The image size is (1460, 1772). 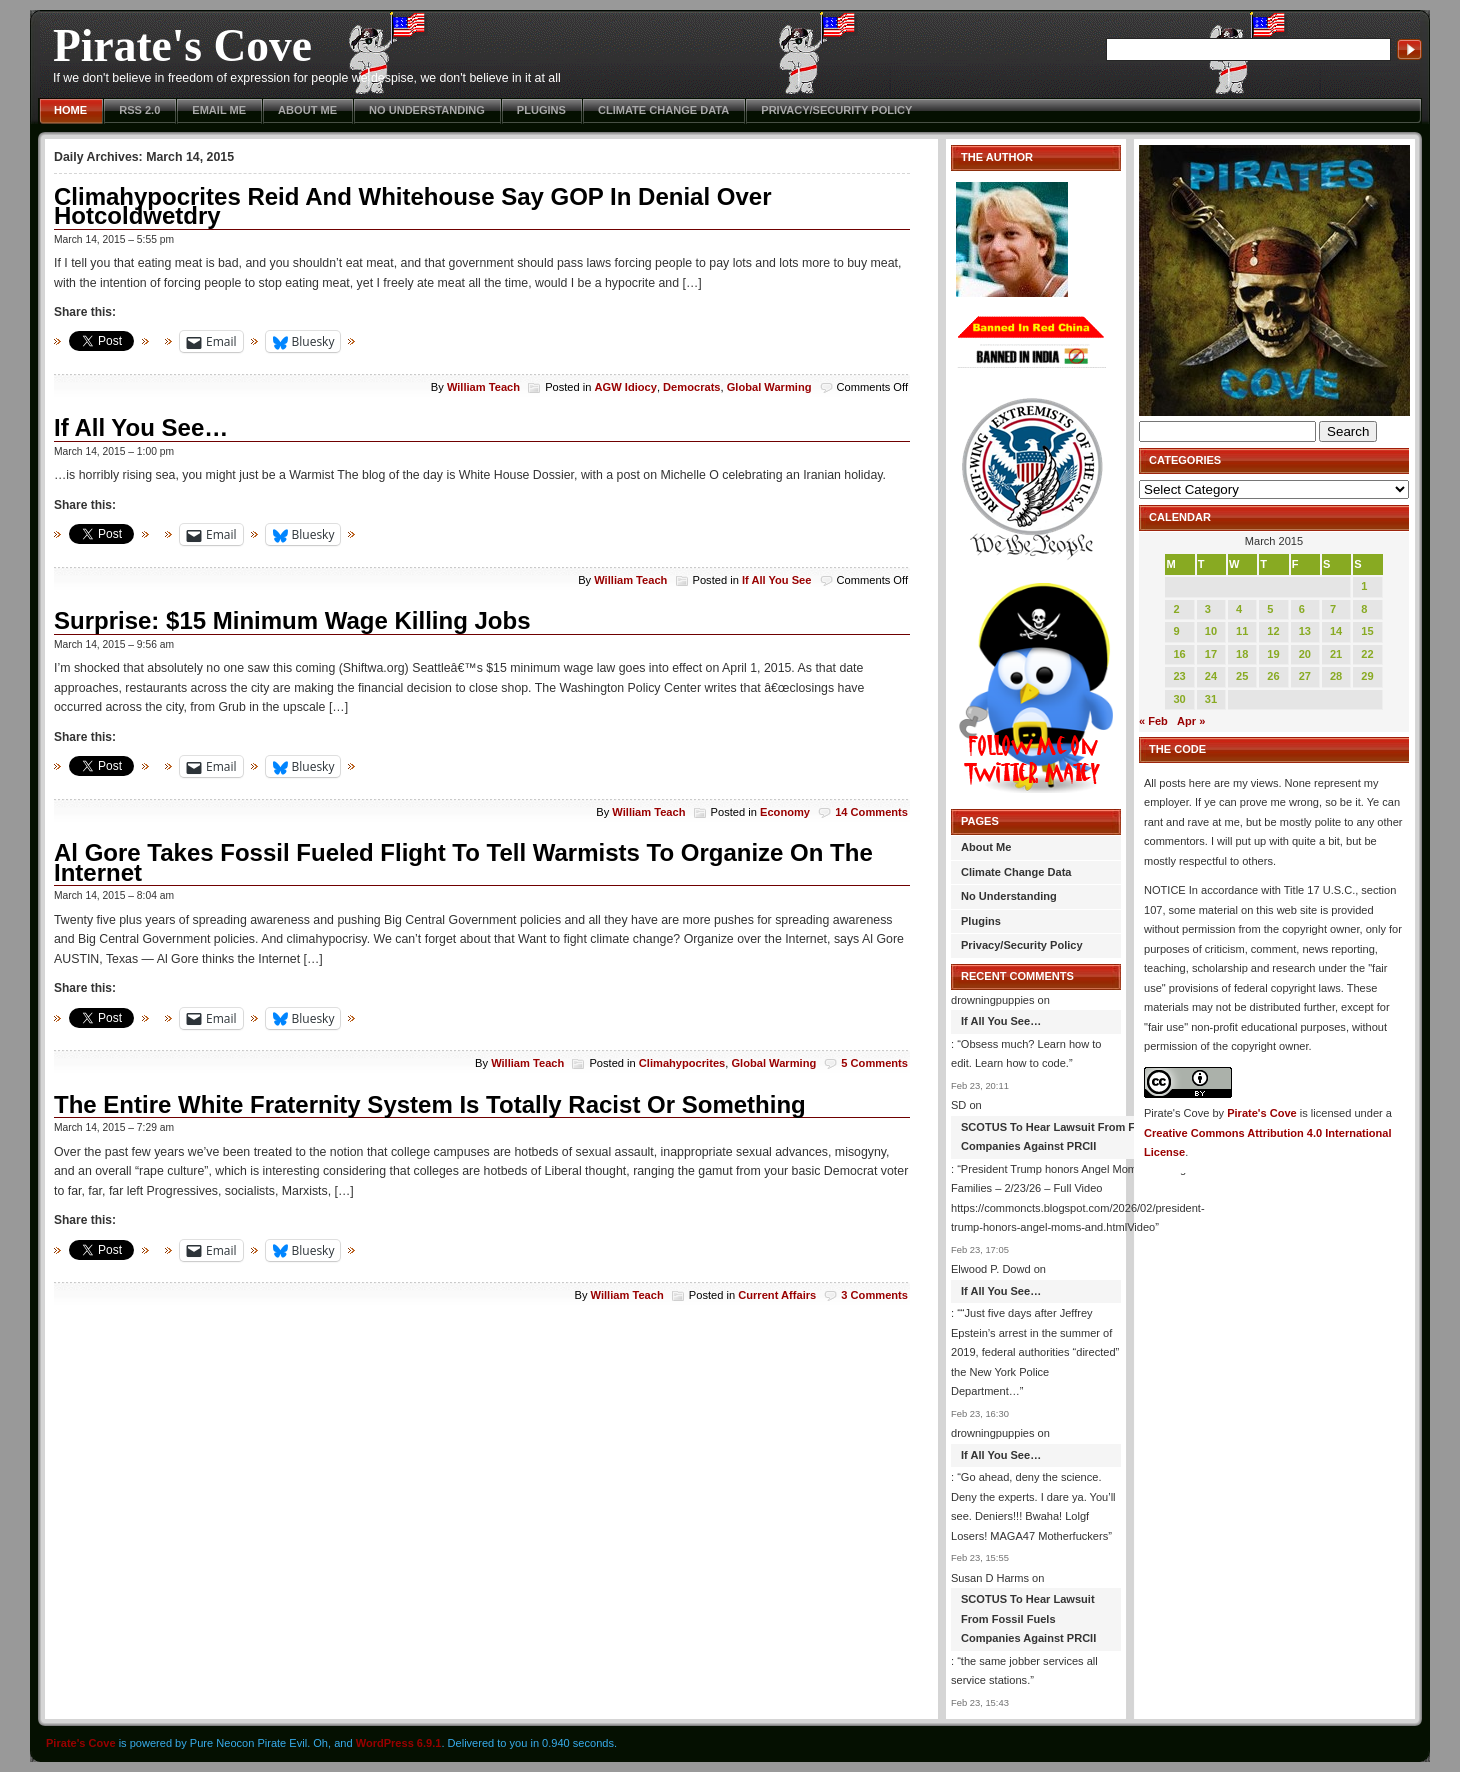 I want to click on Climate Change Data, so click(x=663, y=110).